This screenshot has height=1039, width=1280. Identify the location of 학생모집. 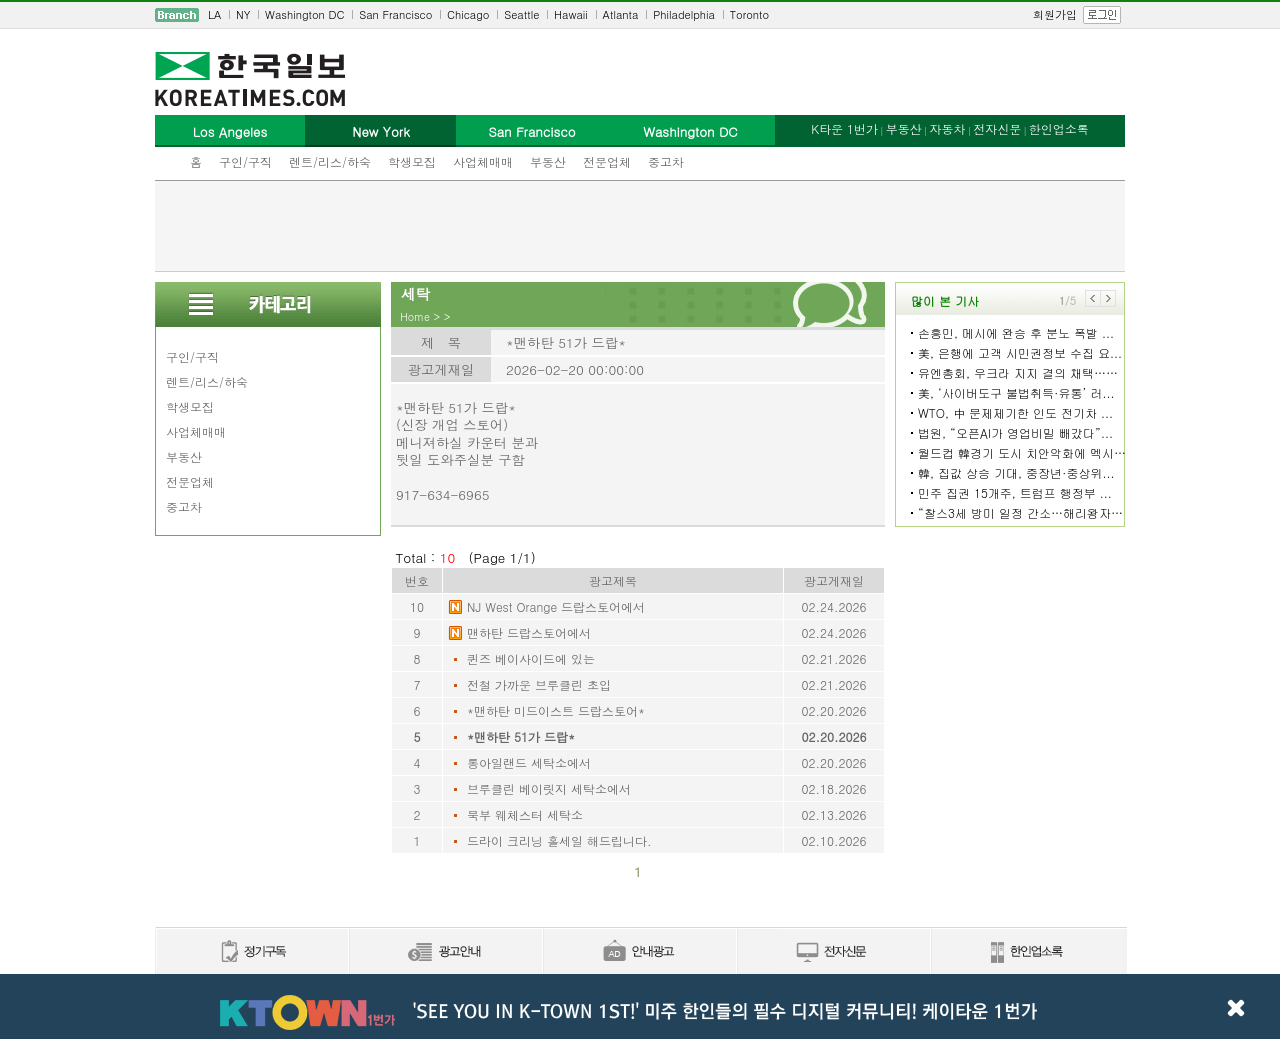
(412, 161).